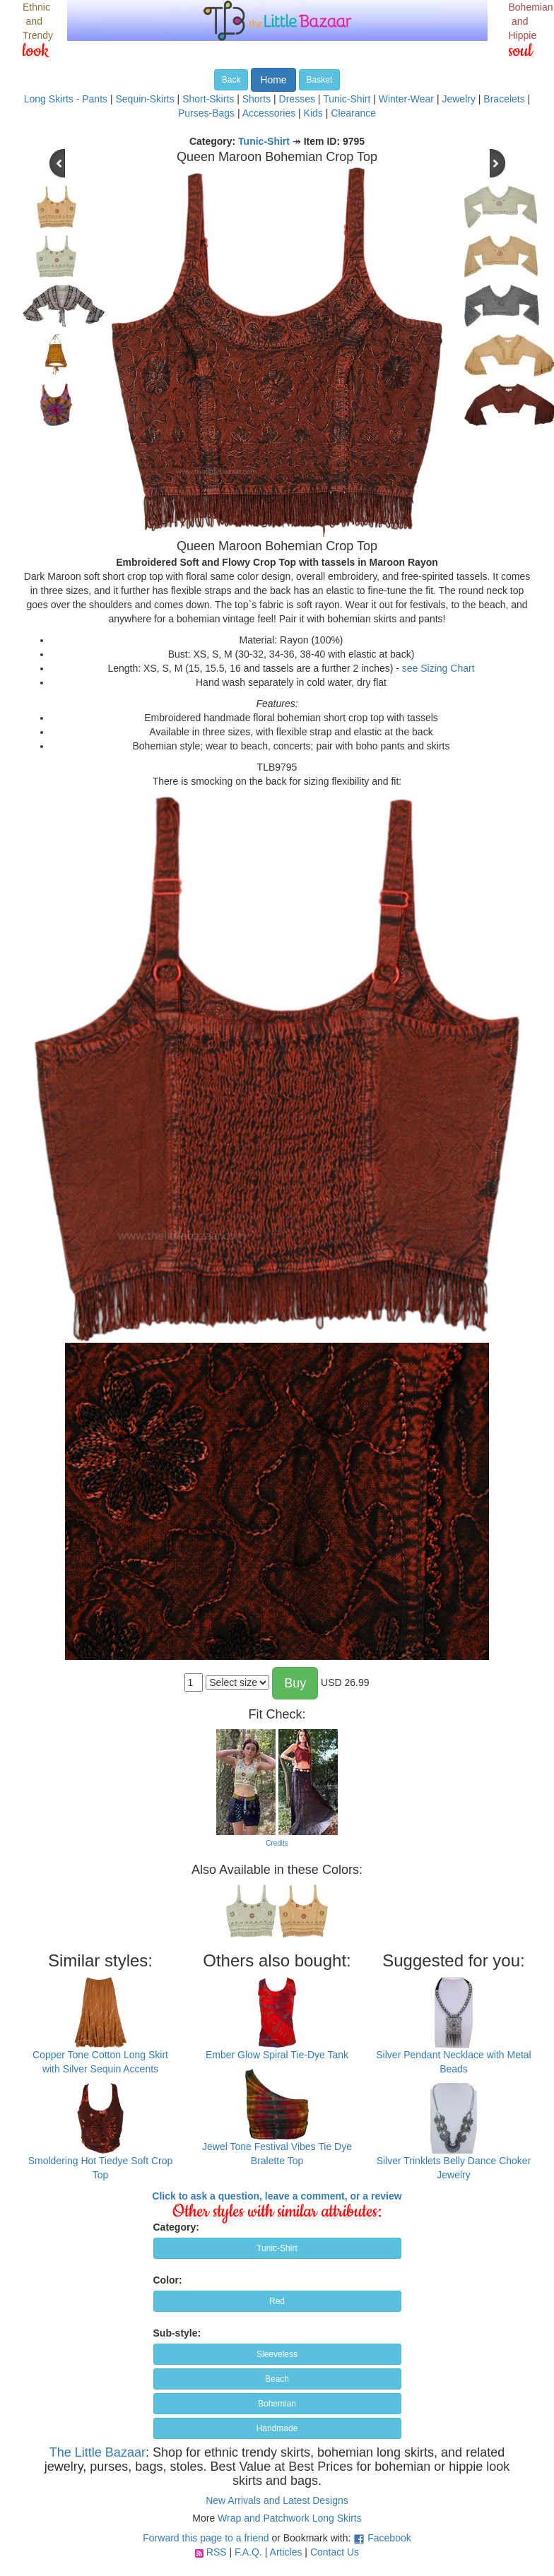 The image size is (554, 2576). What do you see at coordinates (313, 113) in the screenshot?
I see `Kids` at bounding box center [313, 113].